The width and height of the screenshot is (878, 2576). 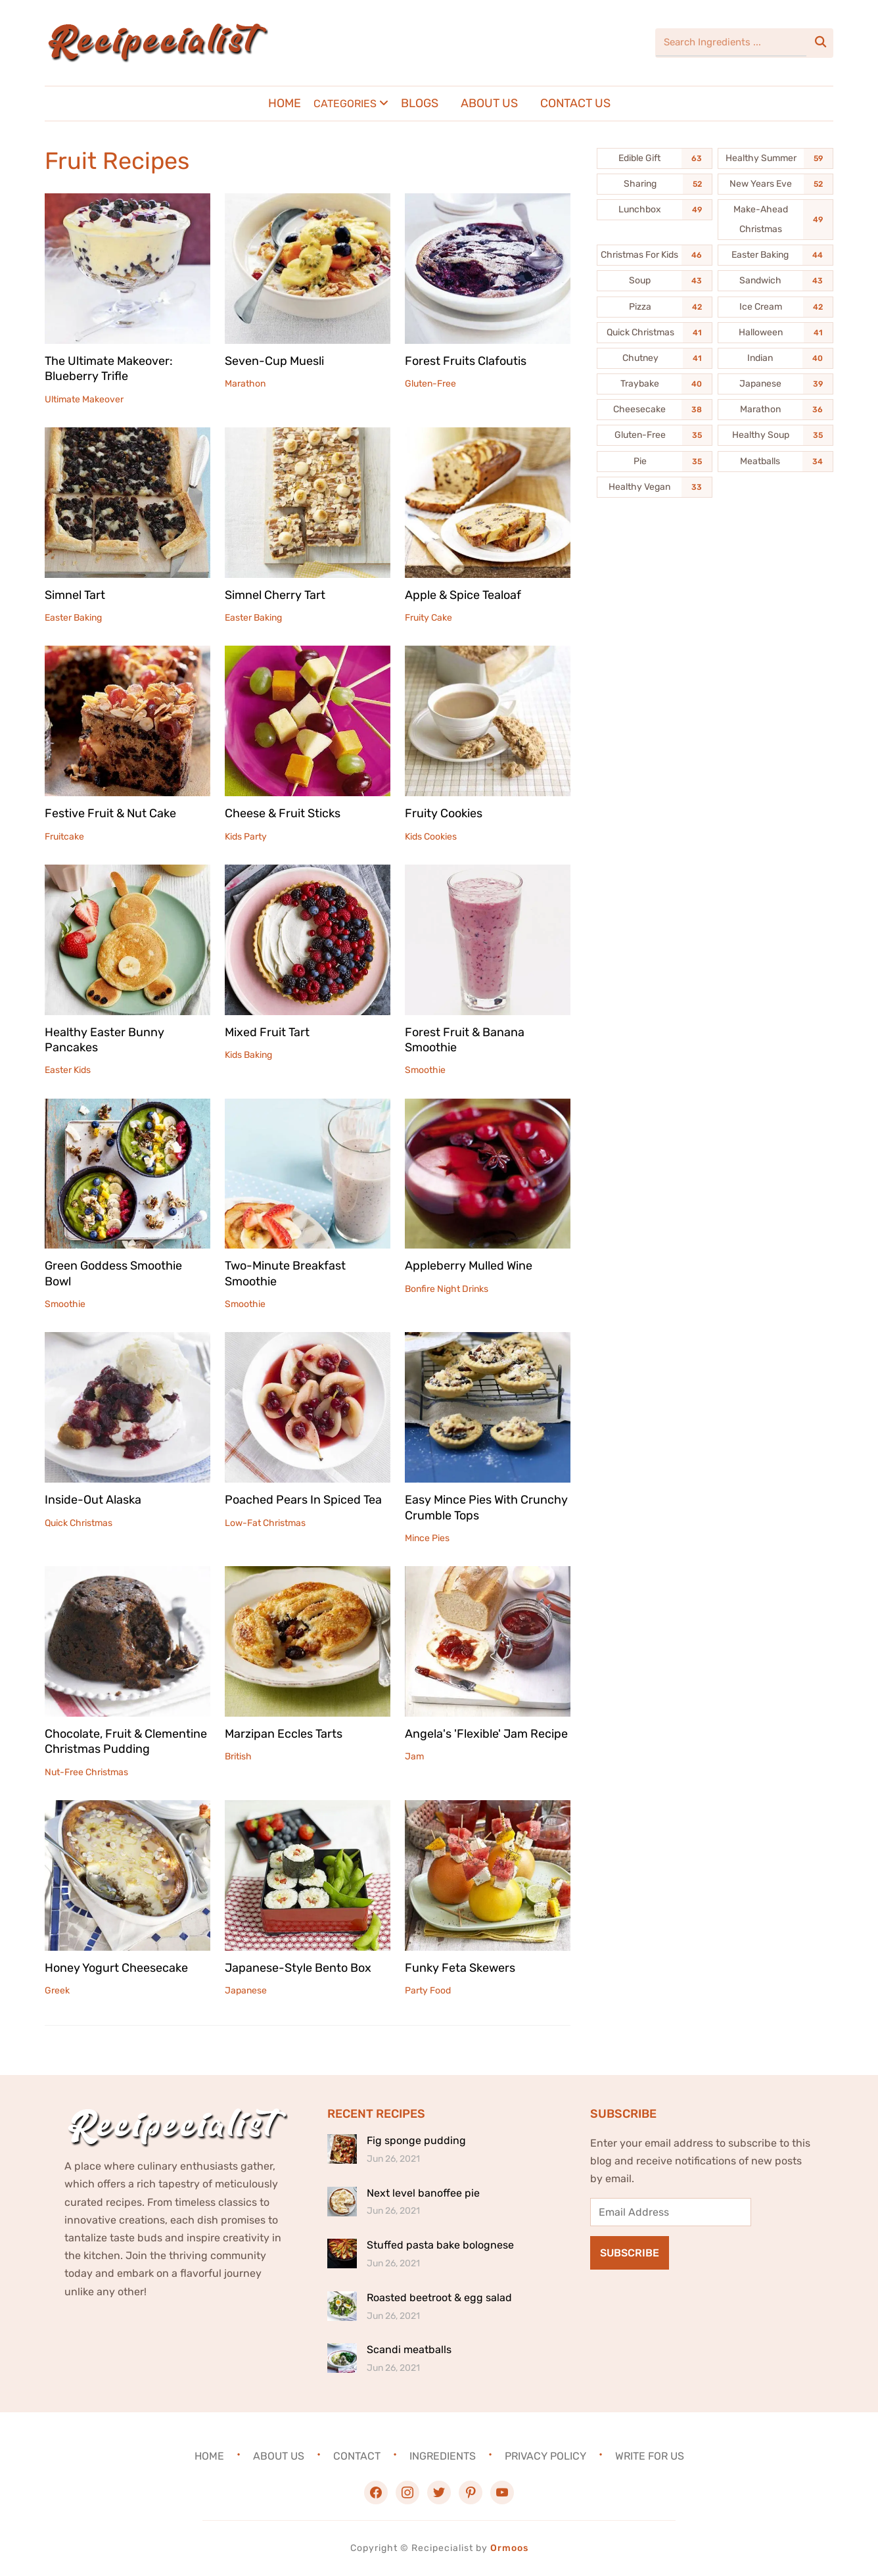 I want to click on [Marathon (36 items)], so click(x=775, y=409).